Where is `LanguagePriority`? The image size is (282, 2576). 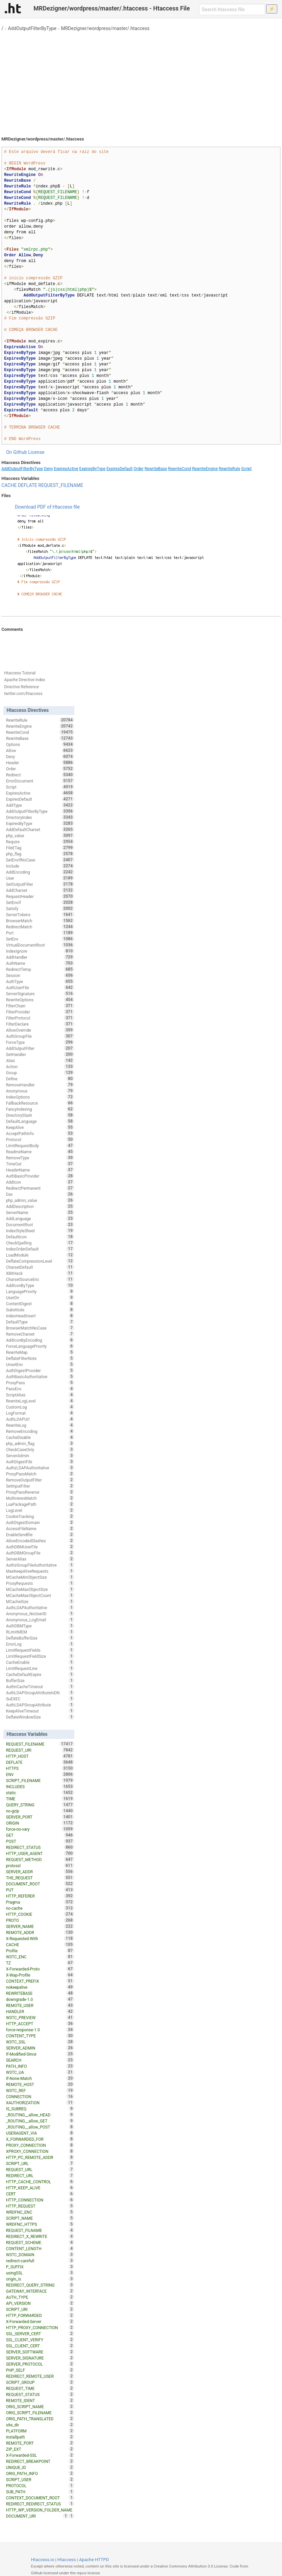 LanguagePriority is located at coordinates (40, 1291).